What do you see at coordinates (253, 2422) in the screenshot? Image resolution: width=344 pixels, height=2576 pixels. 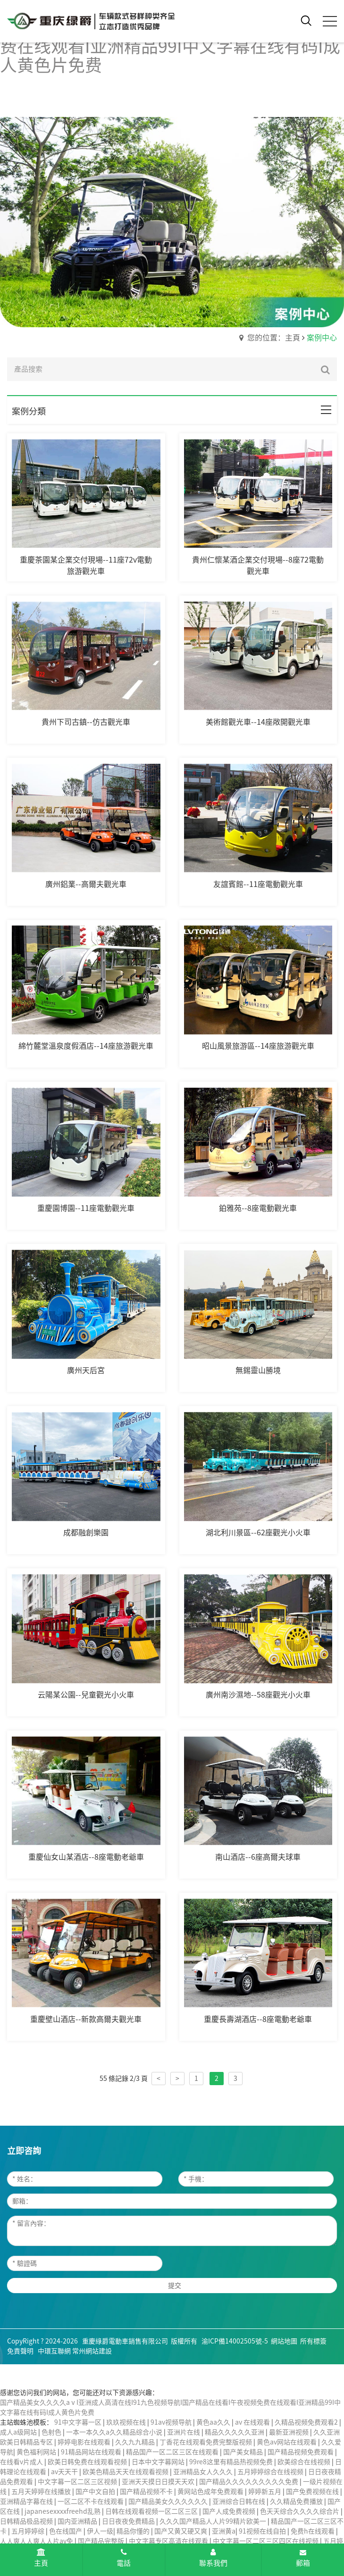 I see `av 在线观看` at bounding box center [253, 2422].